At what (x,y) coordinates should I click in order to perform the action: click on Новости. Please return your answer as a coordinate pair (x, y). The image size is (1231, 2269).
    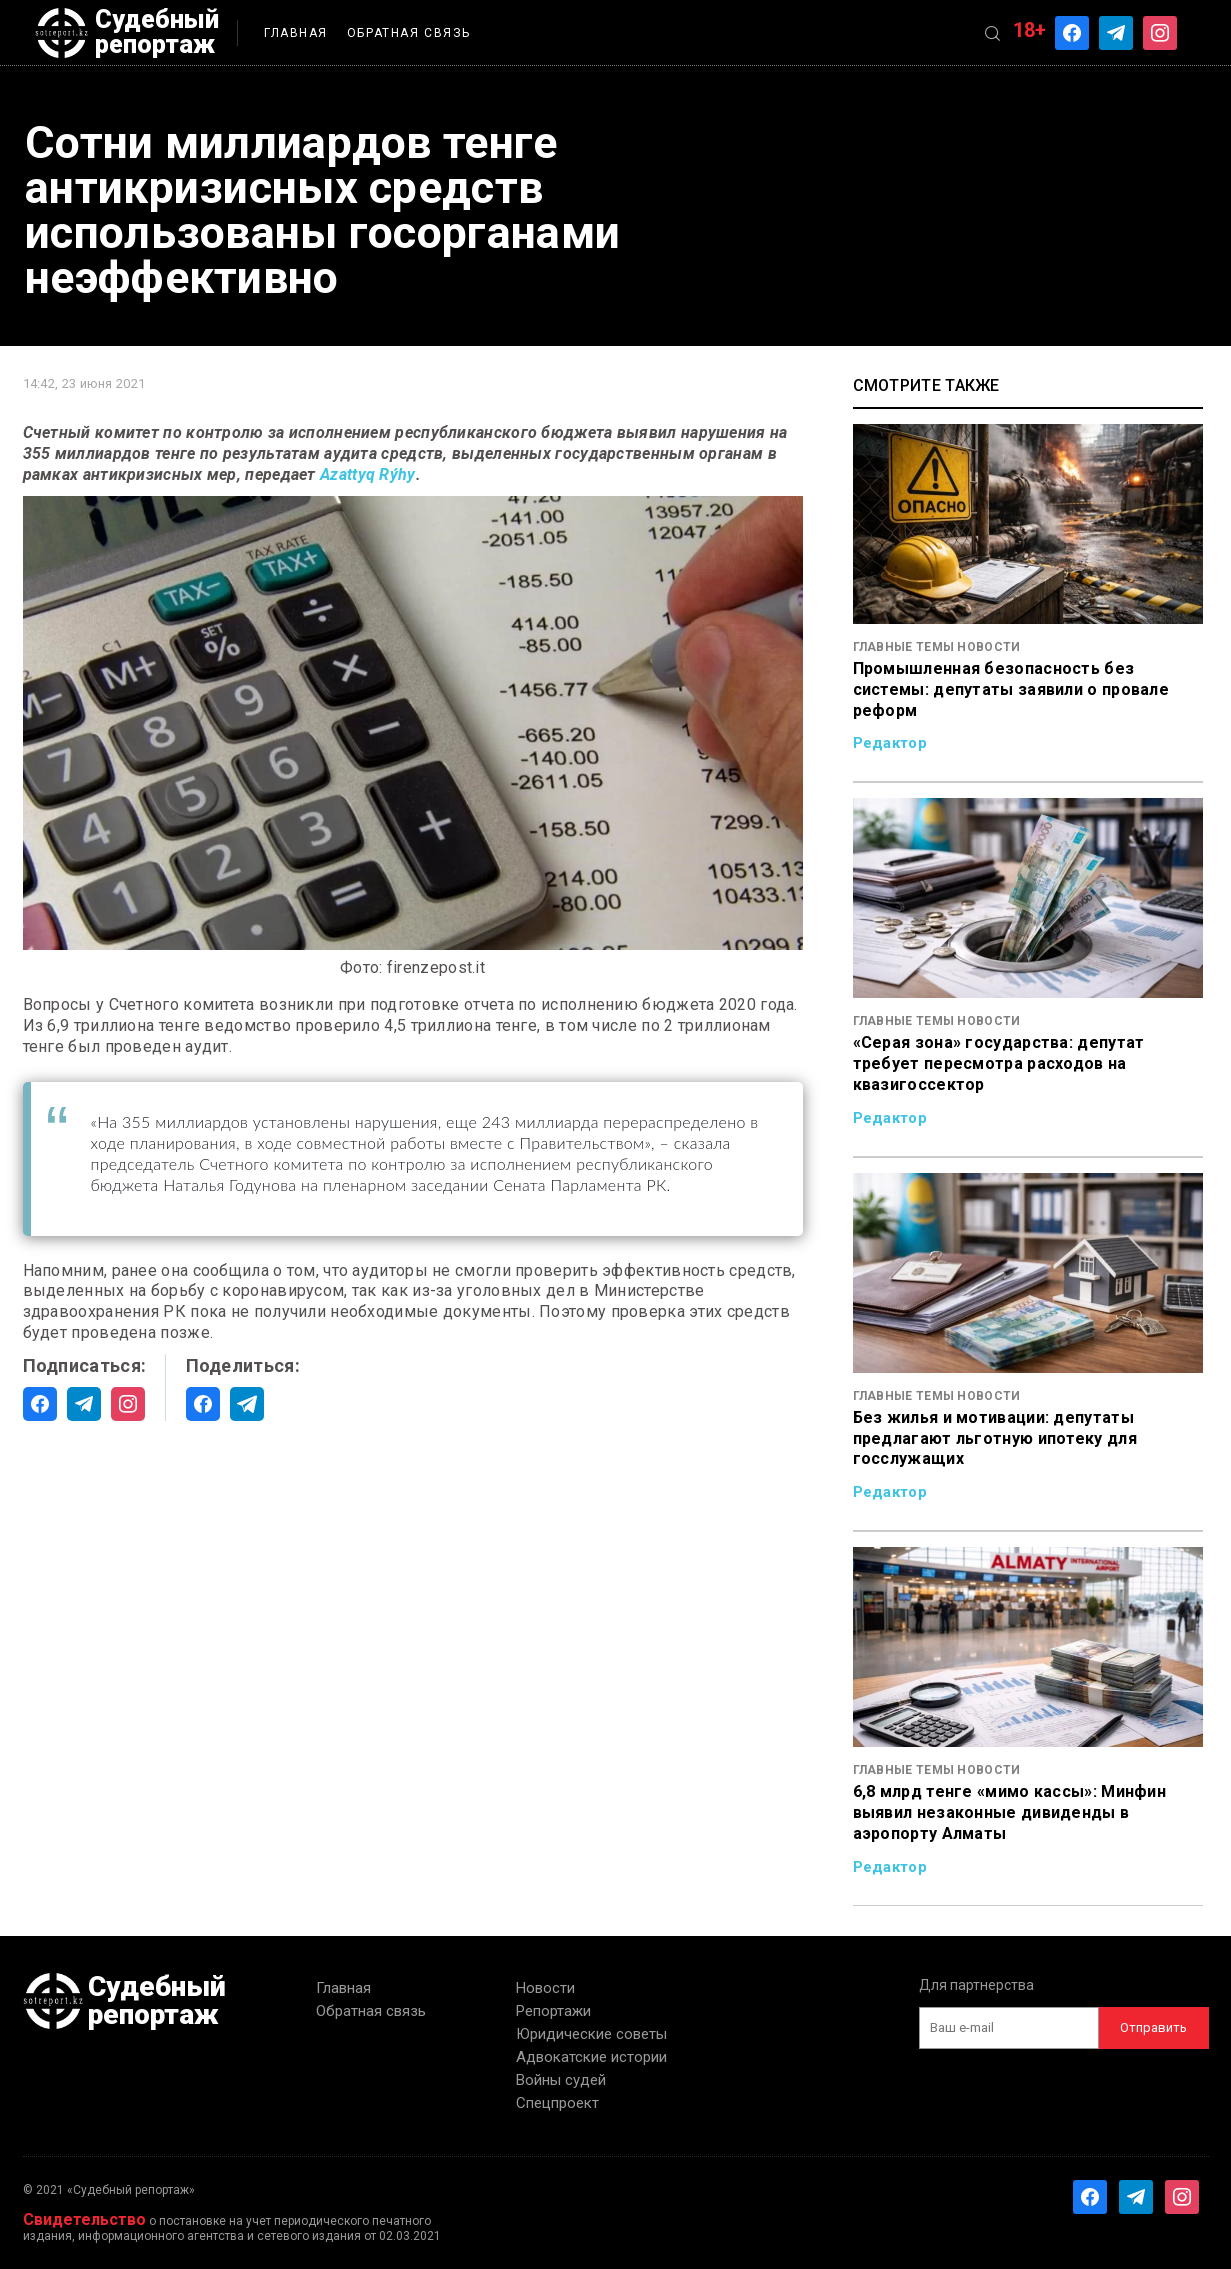
    Looking at the image, I should click on (545, 1988).